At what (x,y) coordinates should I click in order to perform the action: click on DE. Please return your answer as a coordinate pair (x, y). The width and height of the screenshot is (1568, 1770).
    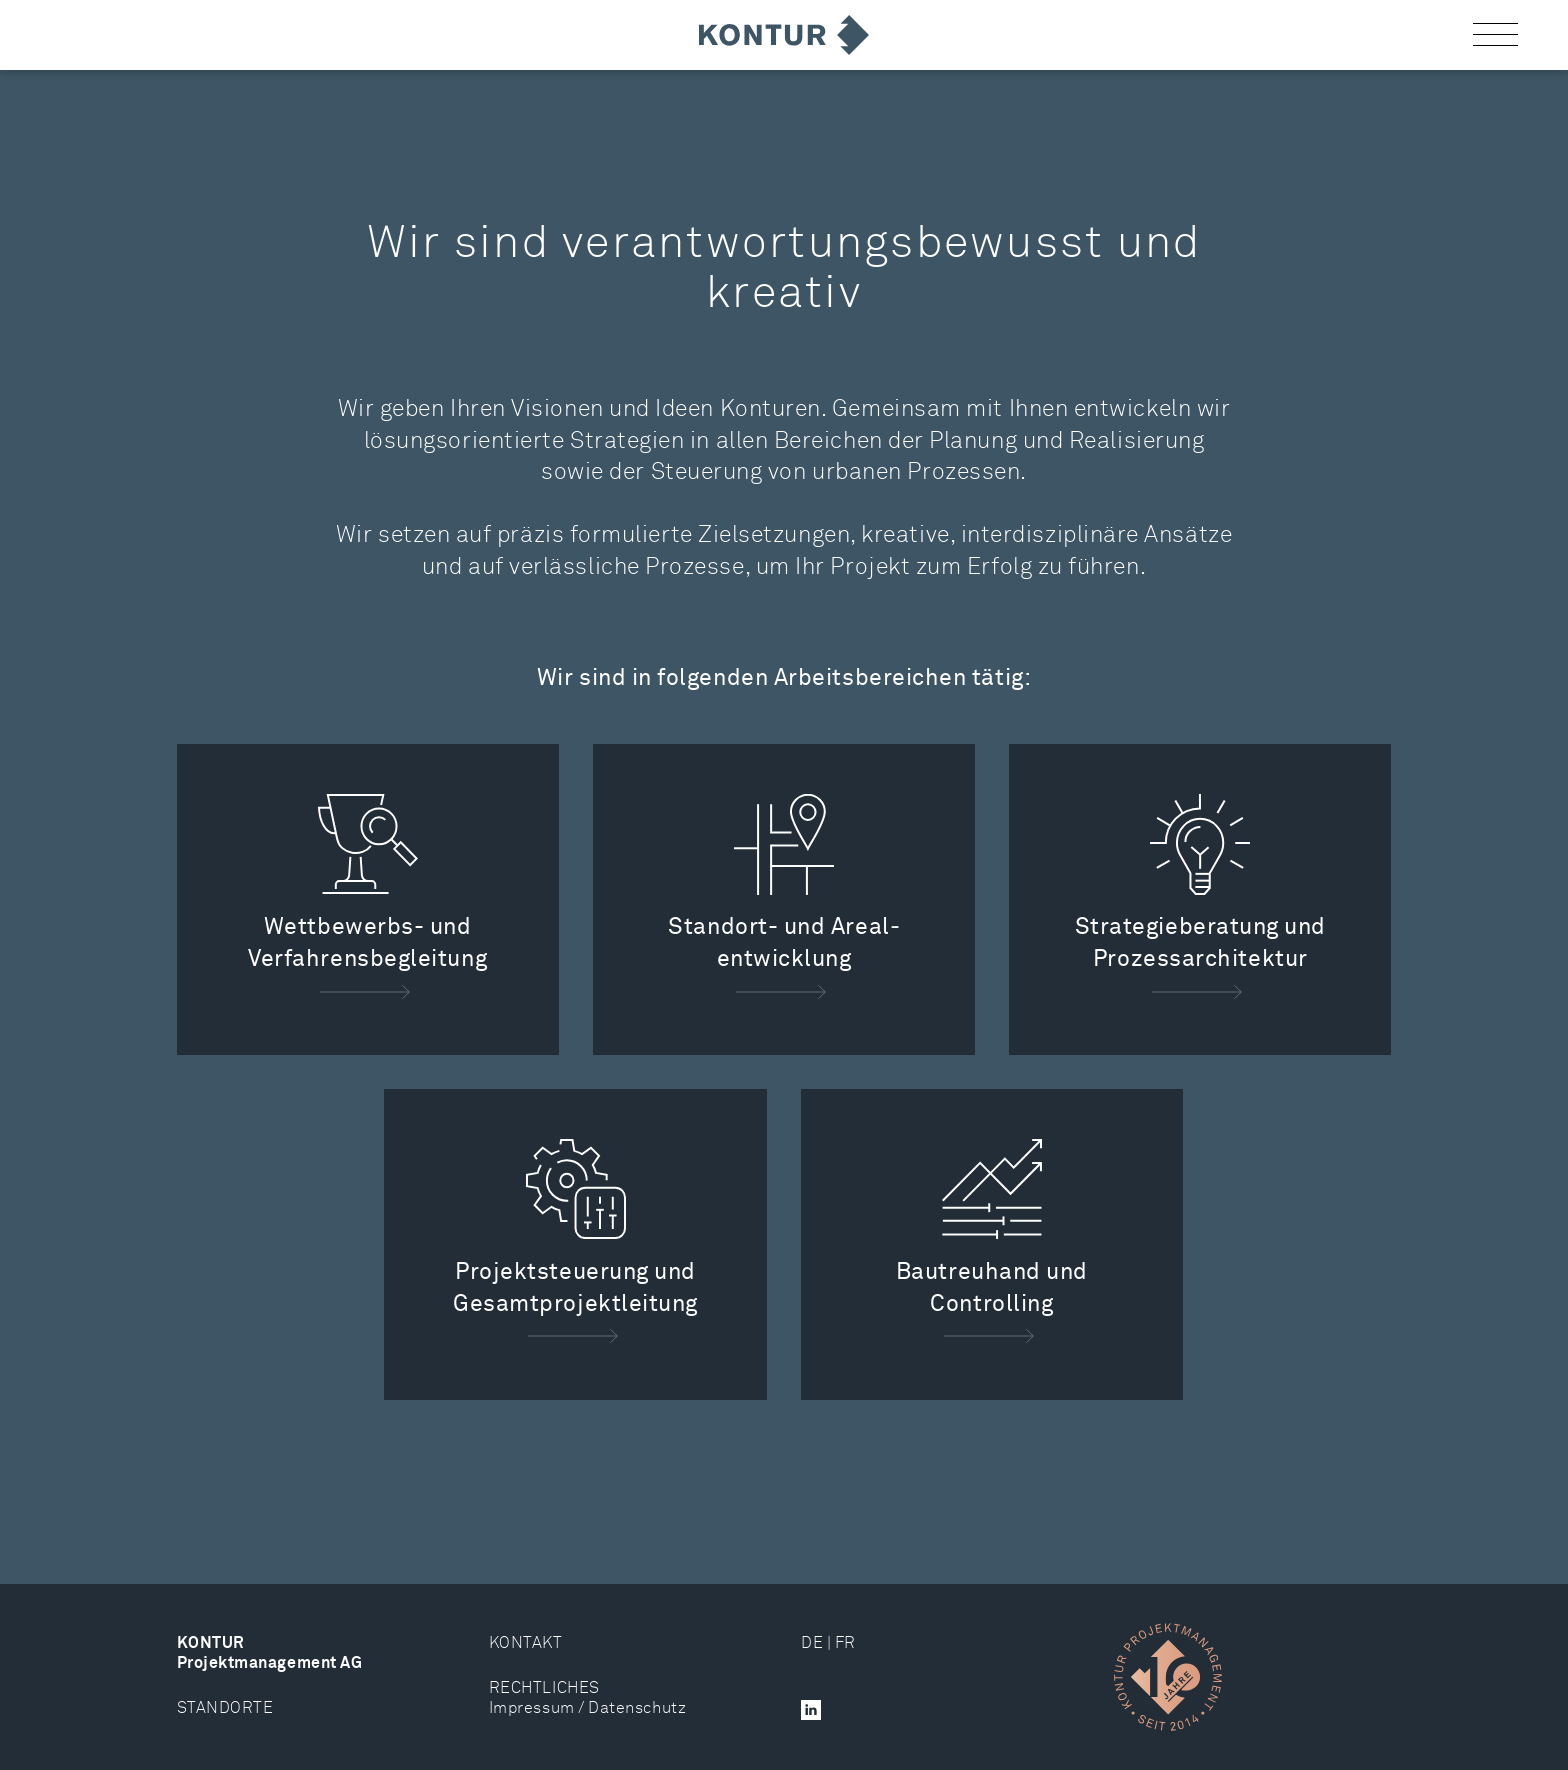
    Looking at the image, I should click on (812, 1643).